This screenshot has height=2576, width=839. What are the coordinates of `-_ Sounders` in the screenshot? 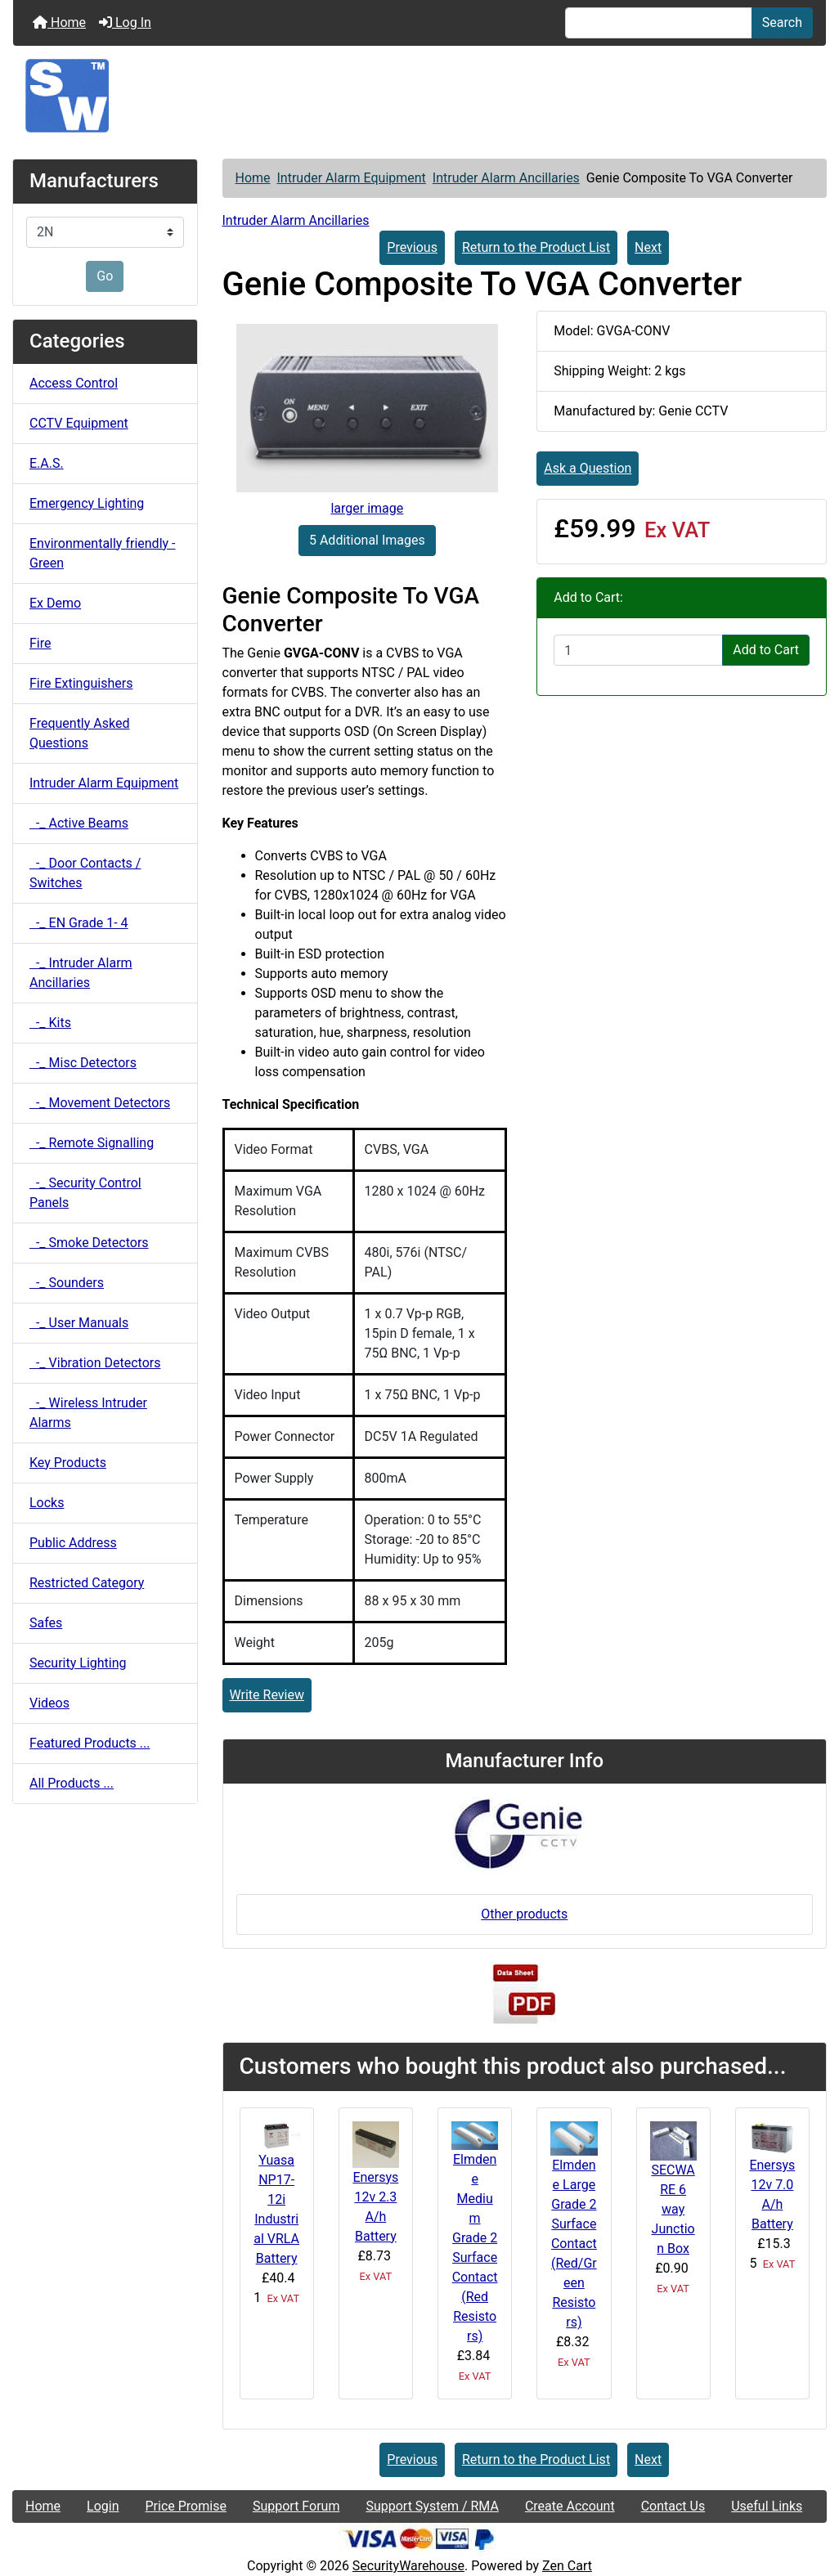 It's located at (66, 1282).